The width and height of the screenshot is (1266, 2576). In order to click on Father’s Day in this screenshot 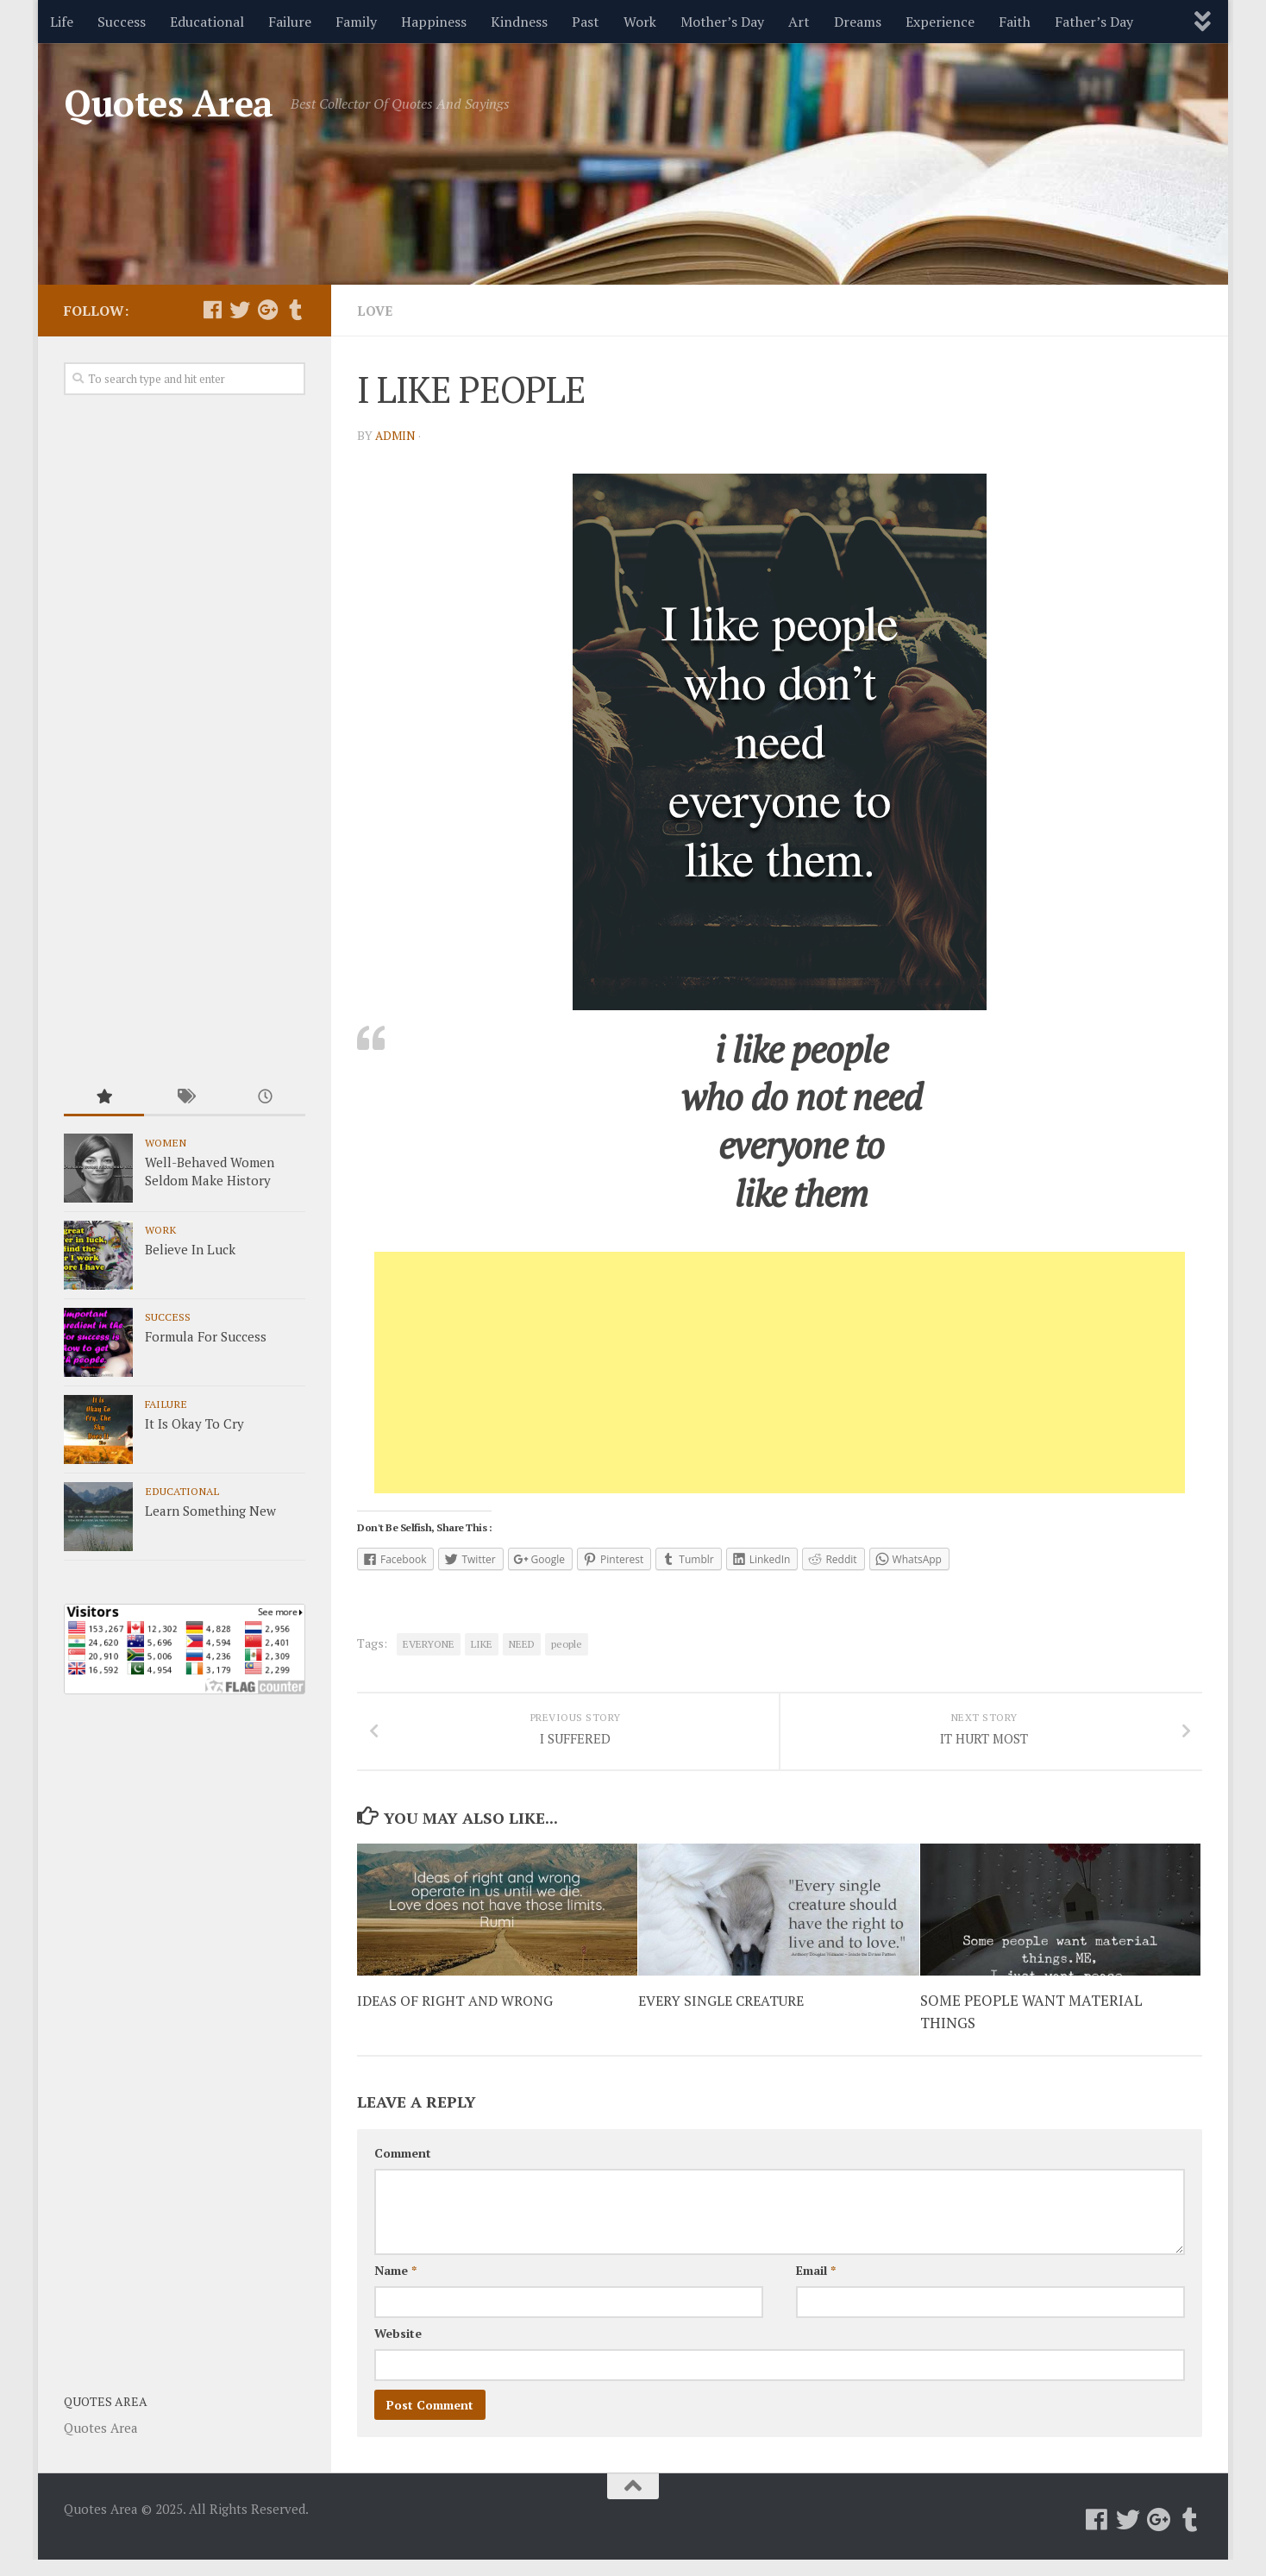, I will do `click(1094, 21)`.